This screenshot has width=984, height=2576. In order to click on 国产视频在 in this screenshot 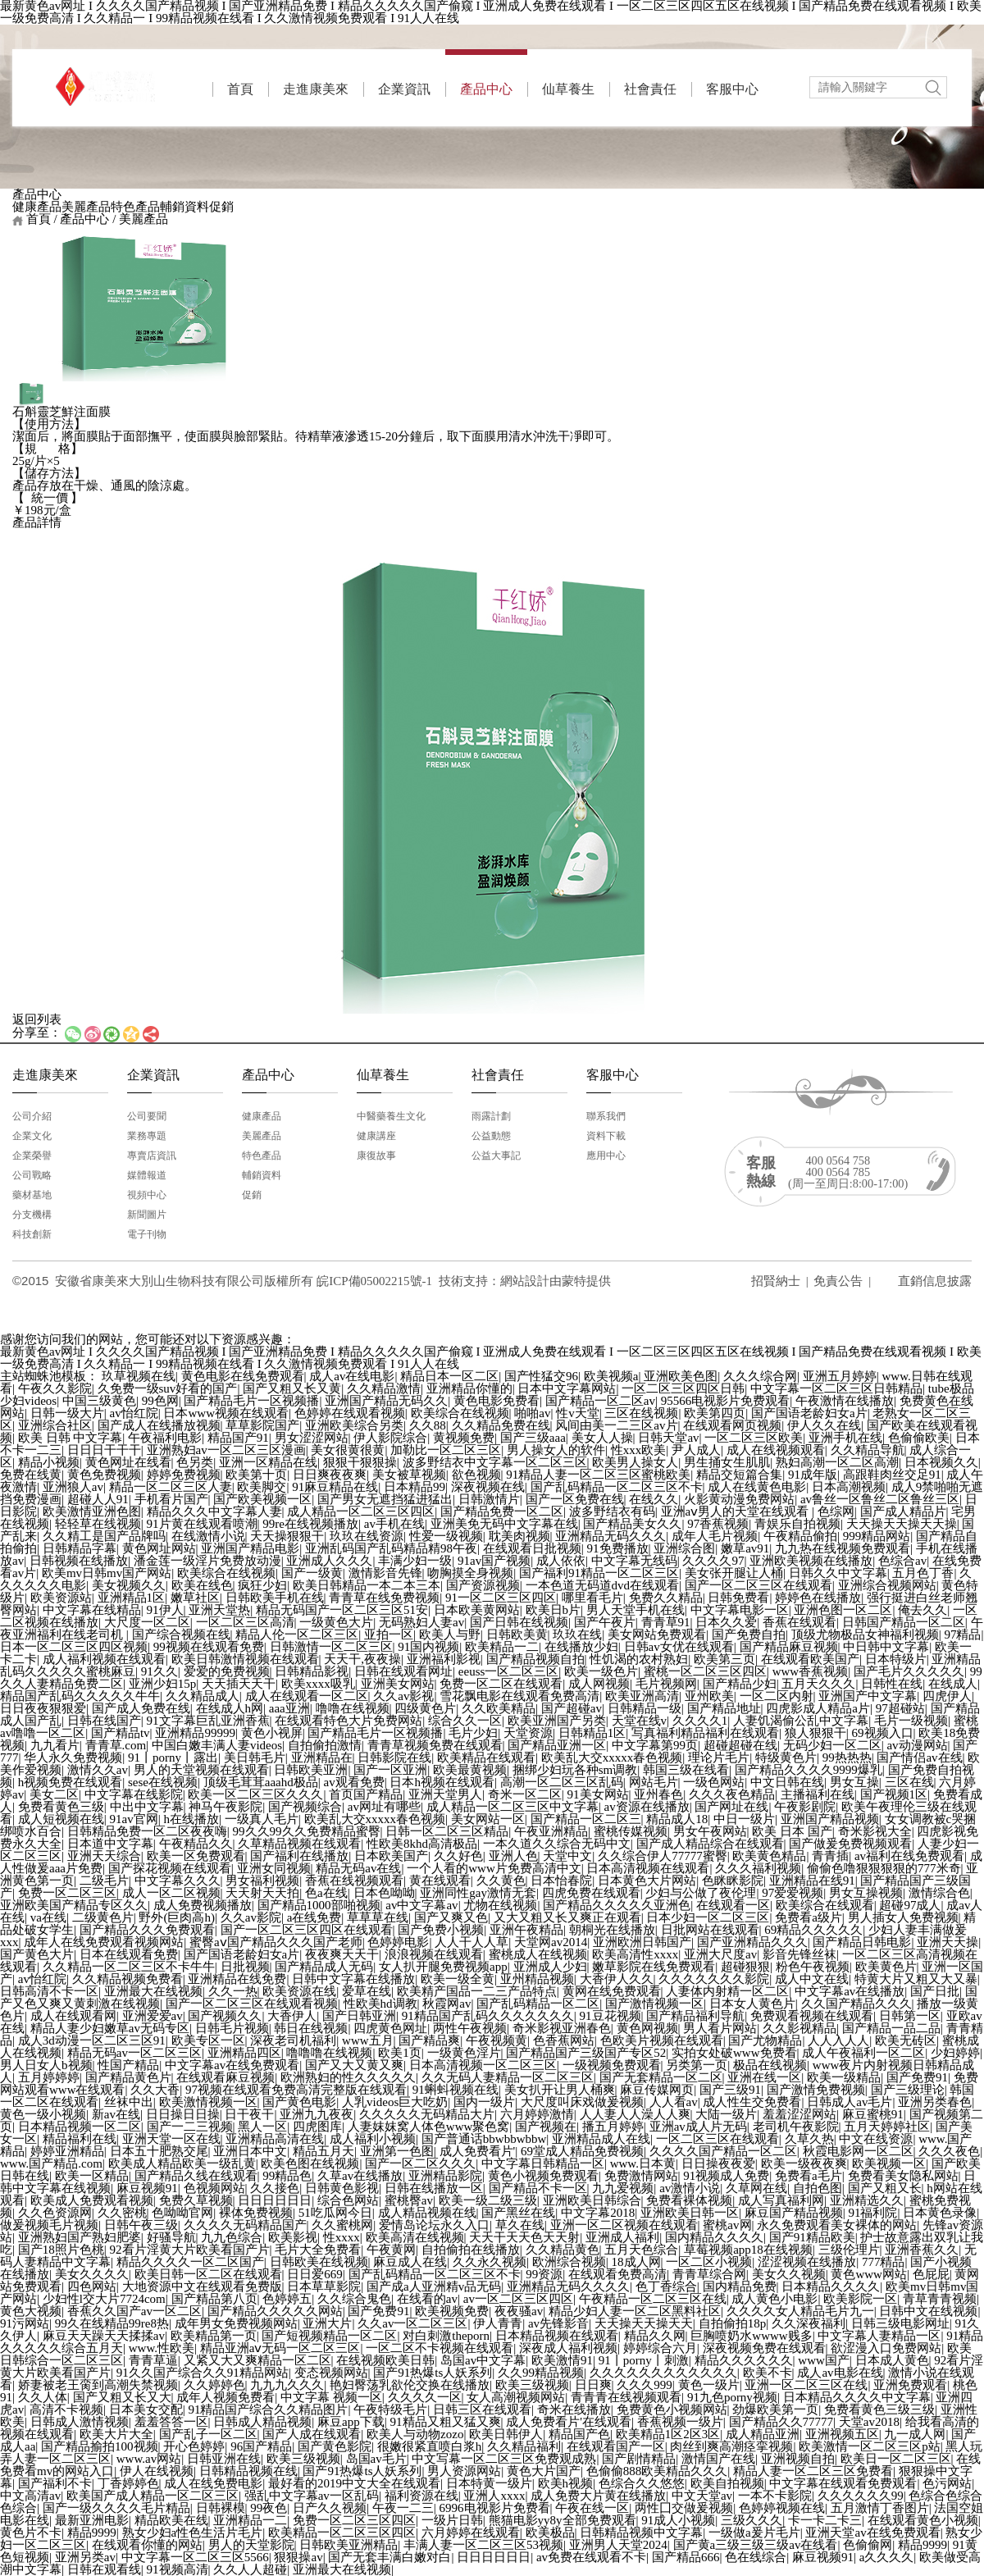, I will do `click(545, 2126)`.